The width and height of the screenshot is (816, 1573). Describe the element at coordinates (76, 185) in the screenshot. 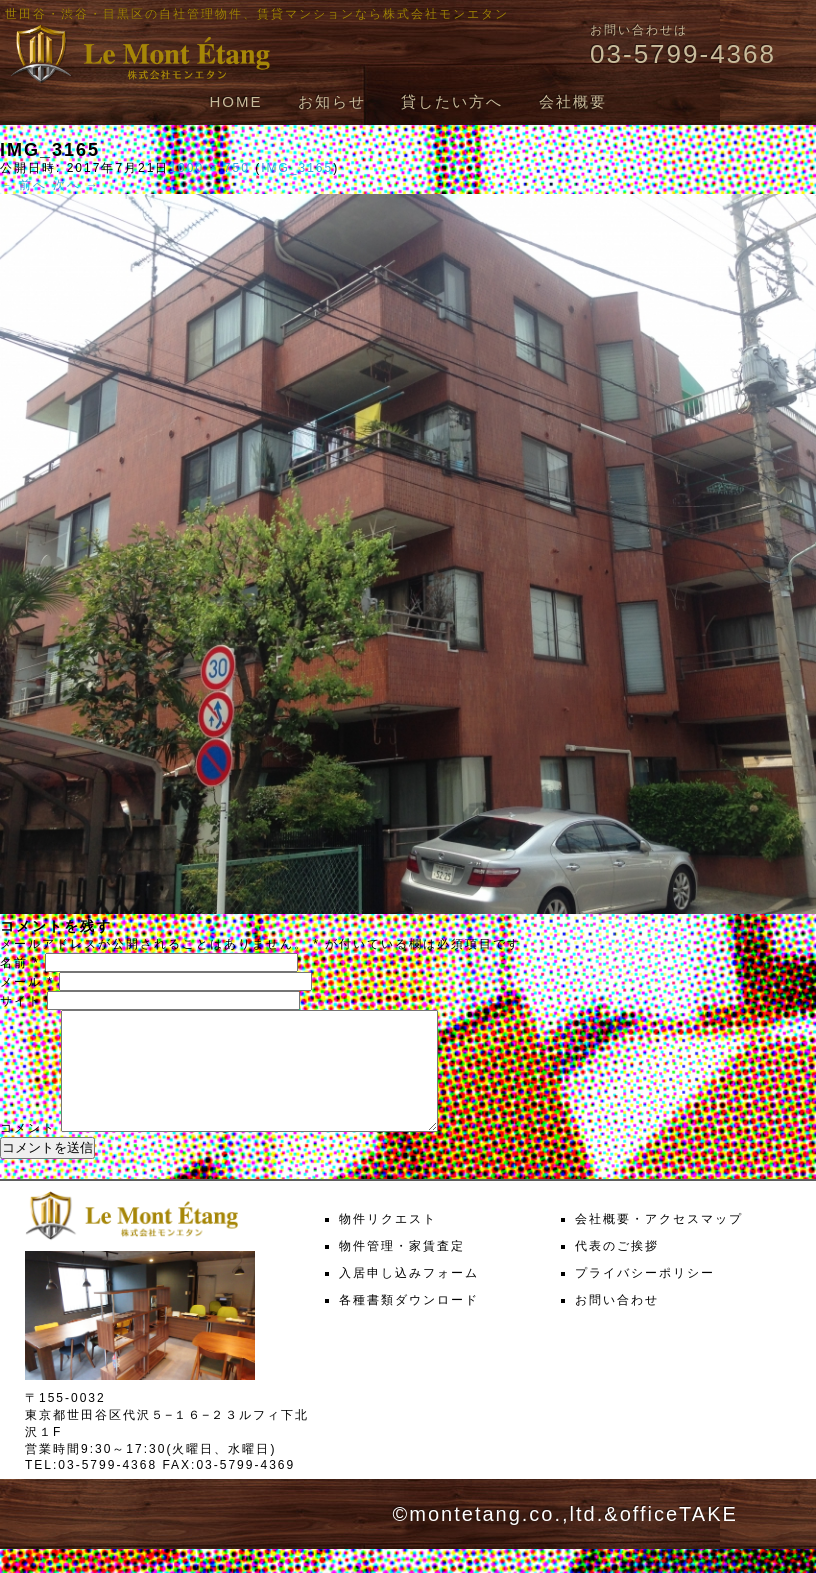

I see `次へ →` at that location.